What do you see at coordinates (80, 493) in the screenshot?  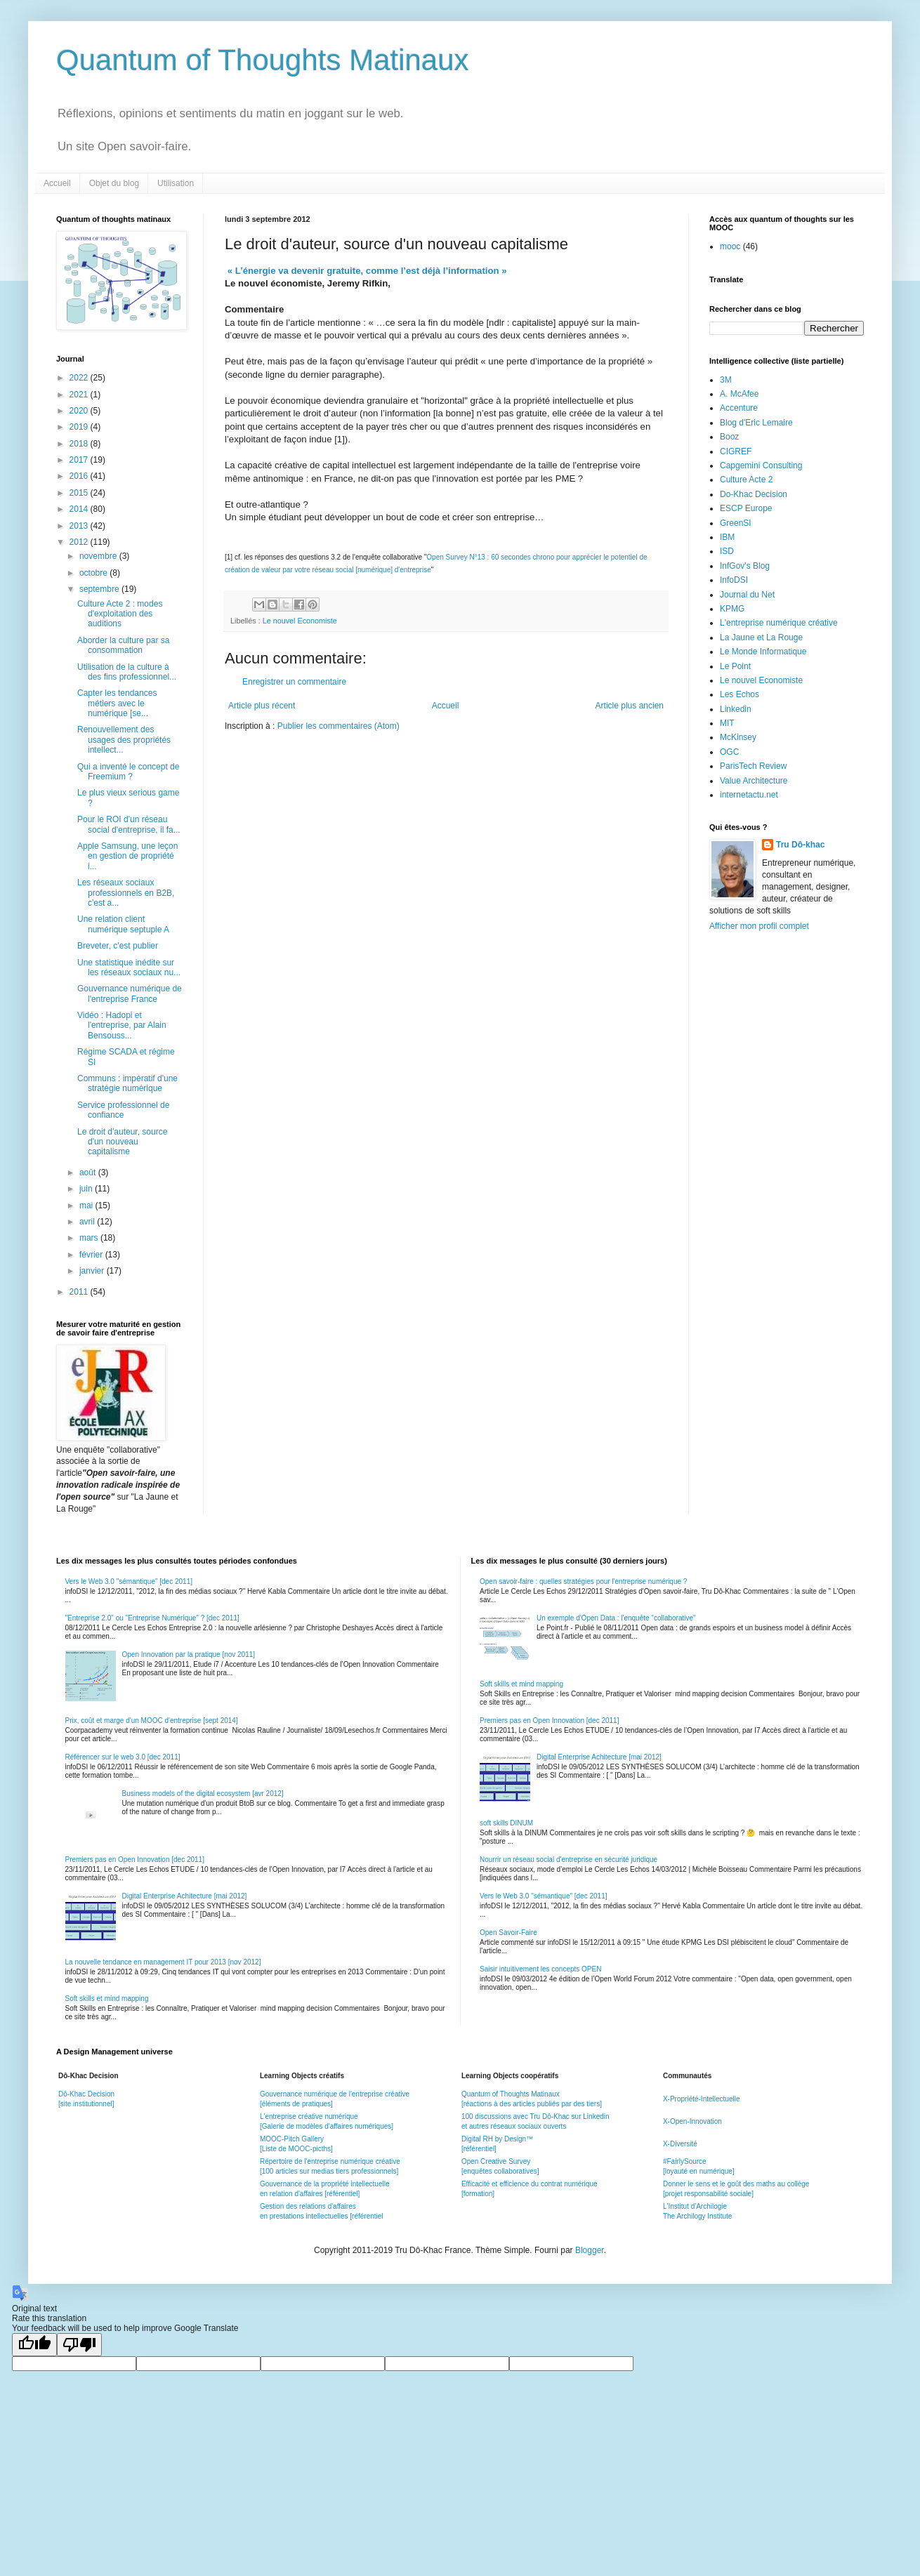 I see `2015` at bounding box center [80, 493].